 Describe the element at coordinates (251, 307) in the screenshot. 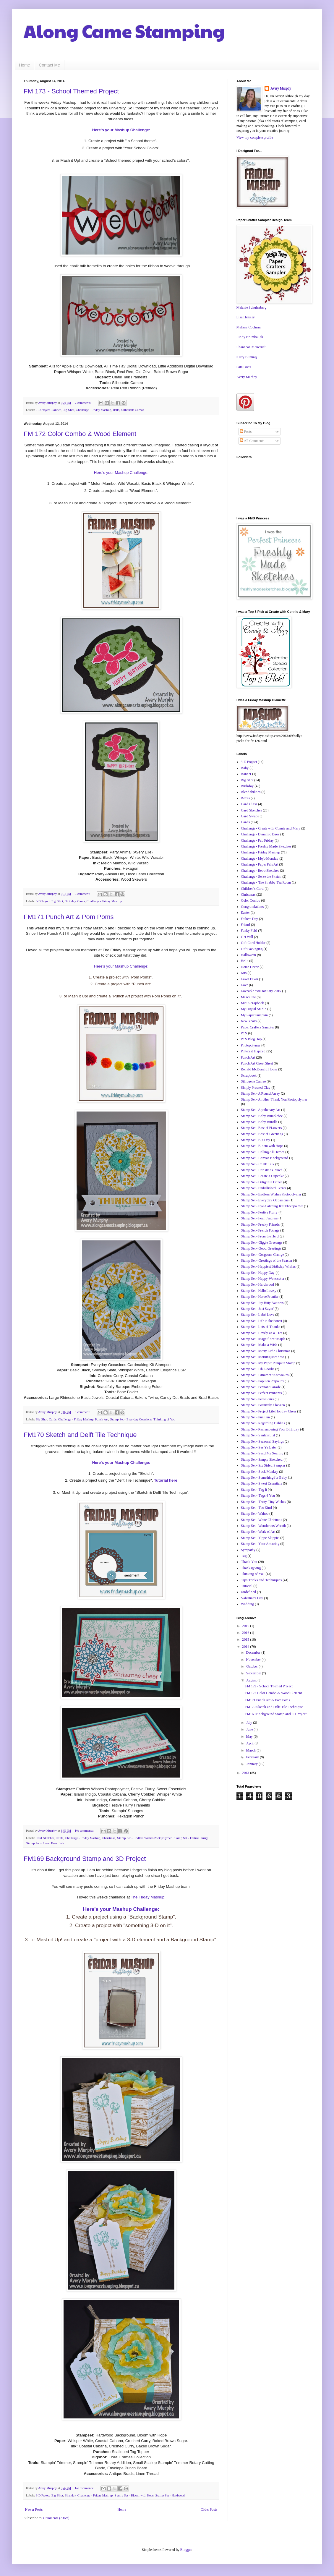

I see `Melanie Schulenberg` at that location.